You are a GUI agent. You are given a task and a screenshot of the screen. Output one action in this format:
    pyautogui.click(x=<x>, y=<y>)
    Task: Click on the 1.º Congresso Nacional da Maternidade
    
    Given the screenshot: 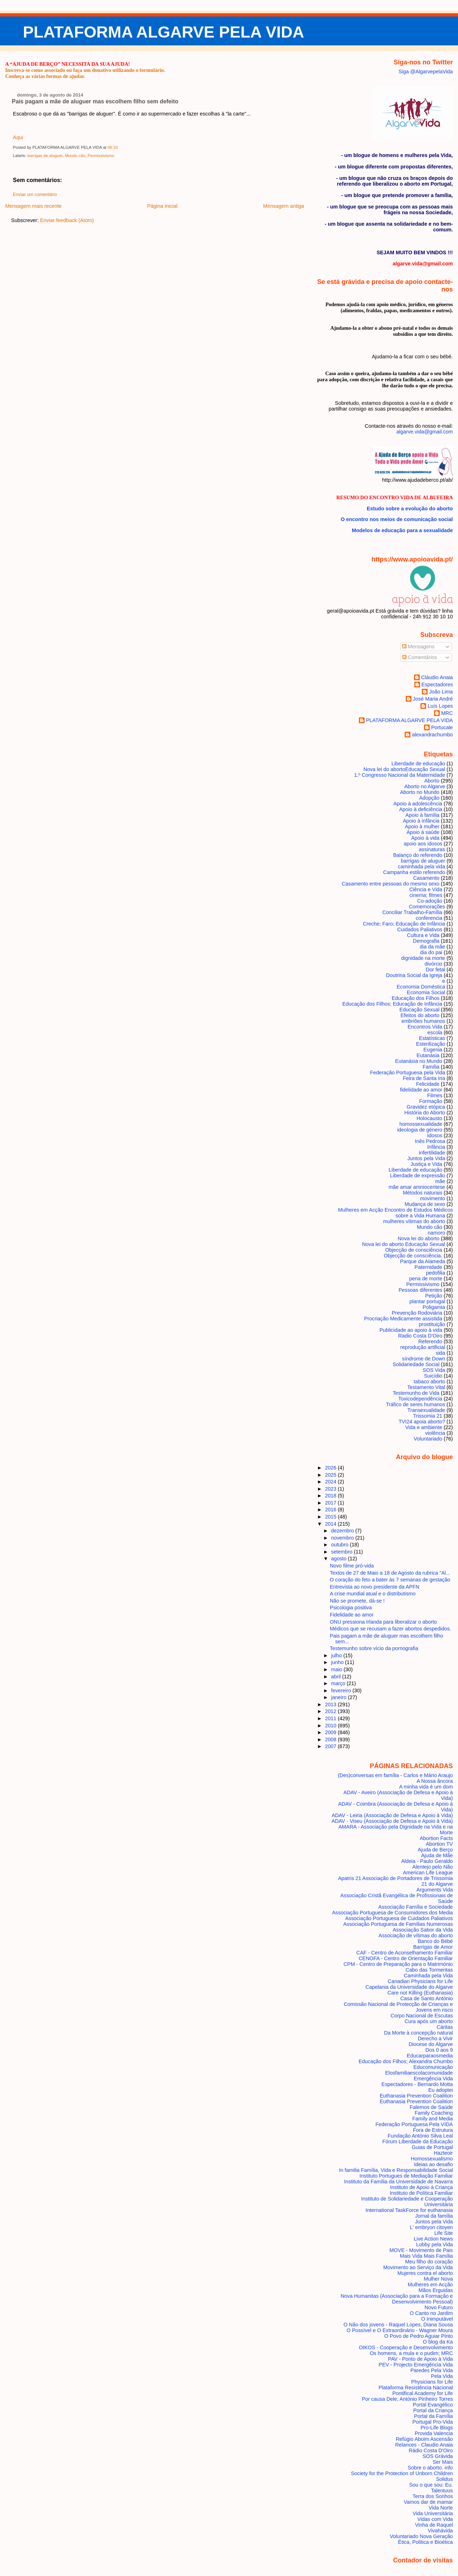 What is the action you would take?
    pyautogui.click(x=399, y=775)
    